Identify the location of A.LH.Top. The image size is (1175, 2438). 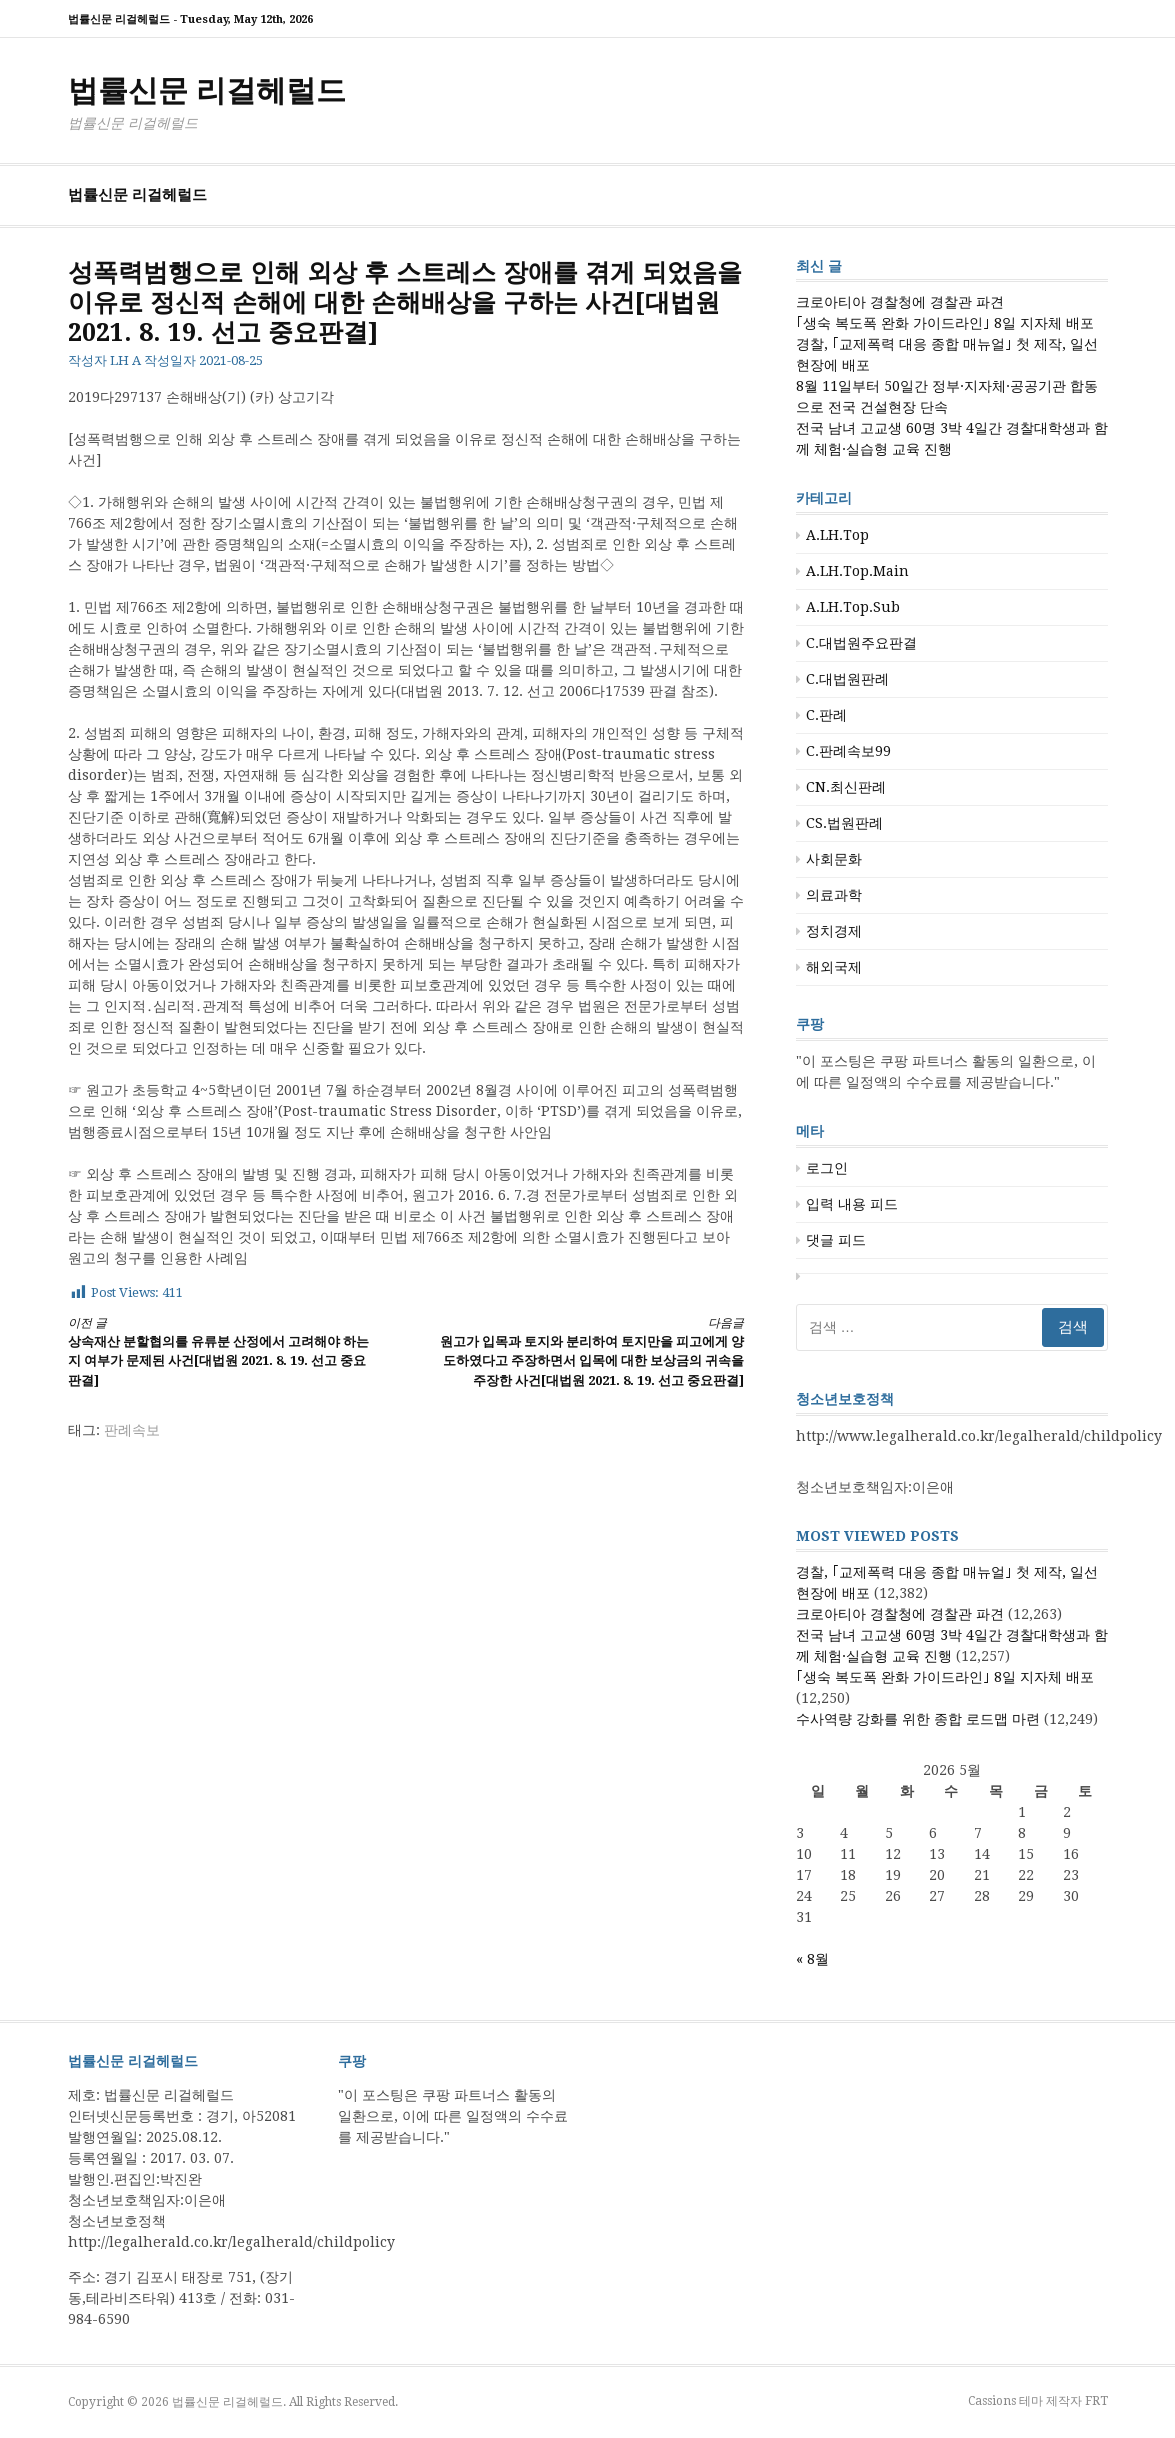
(837, 535).